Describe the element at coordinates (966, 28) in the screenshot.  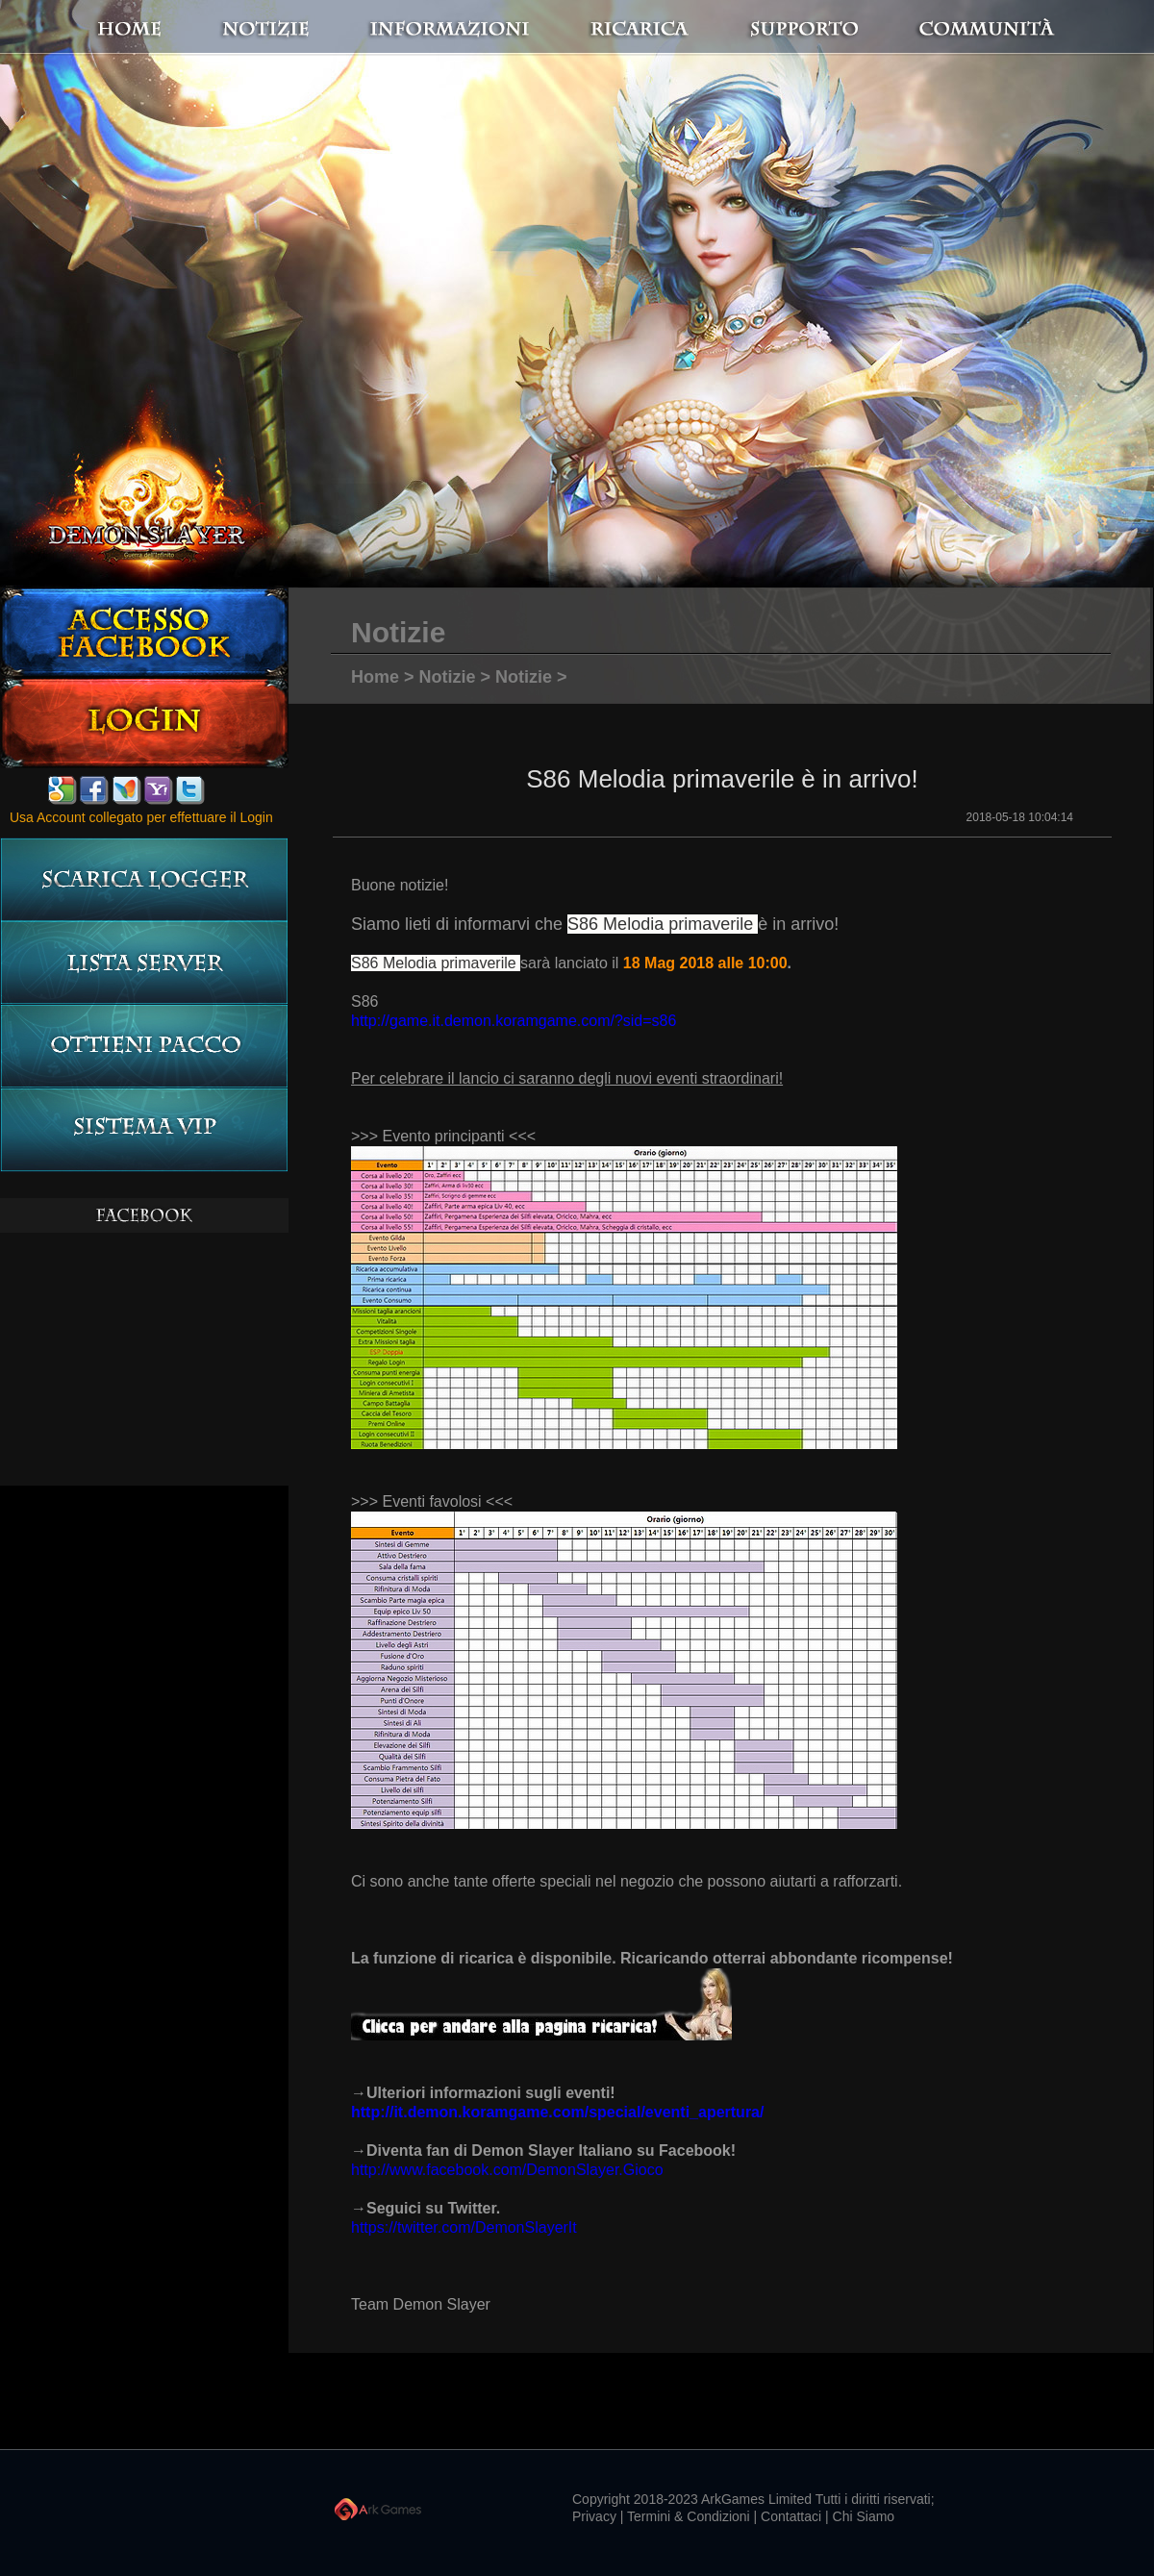
I see `Communità` at that location.